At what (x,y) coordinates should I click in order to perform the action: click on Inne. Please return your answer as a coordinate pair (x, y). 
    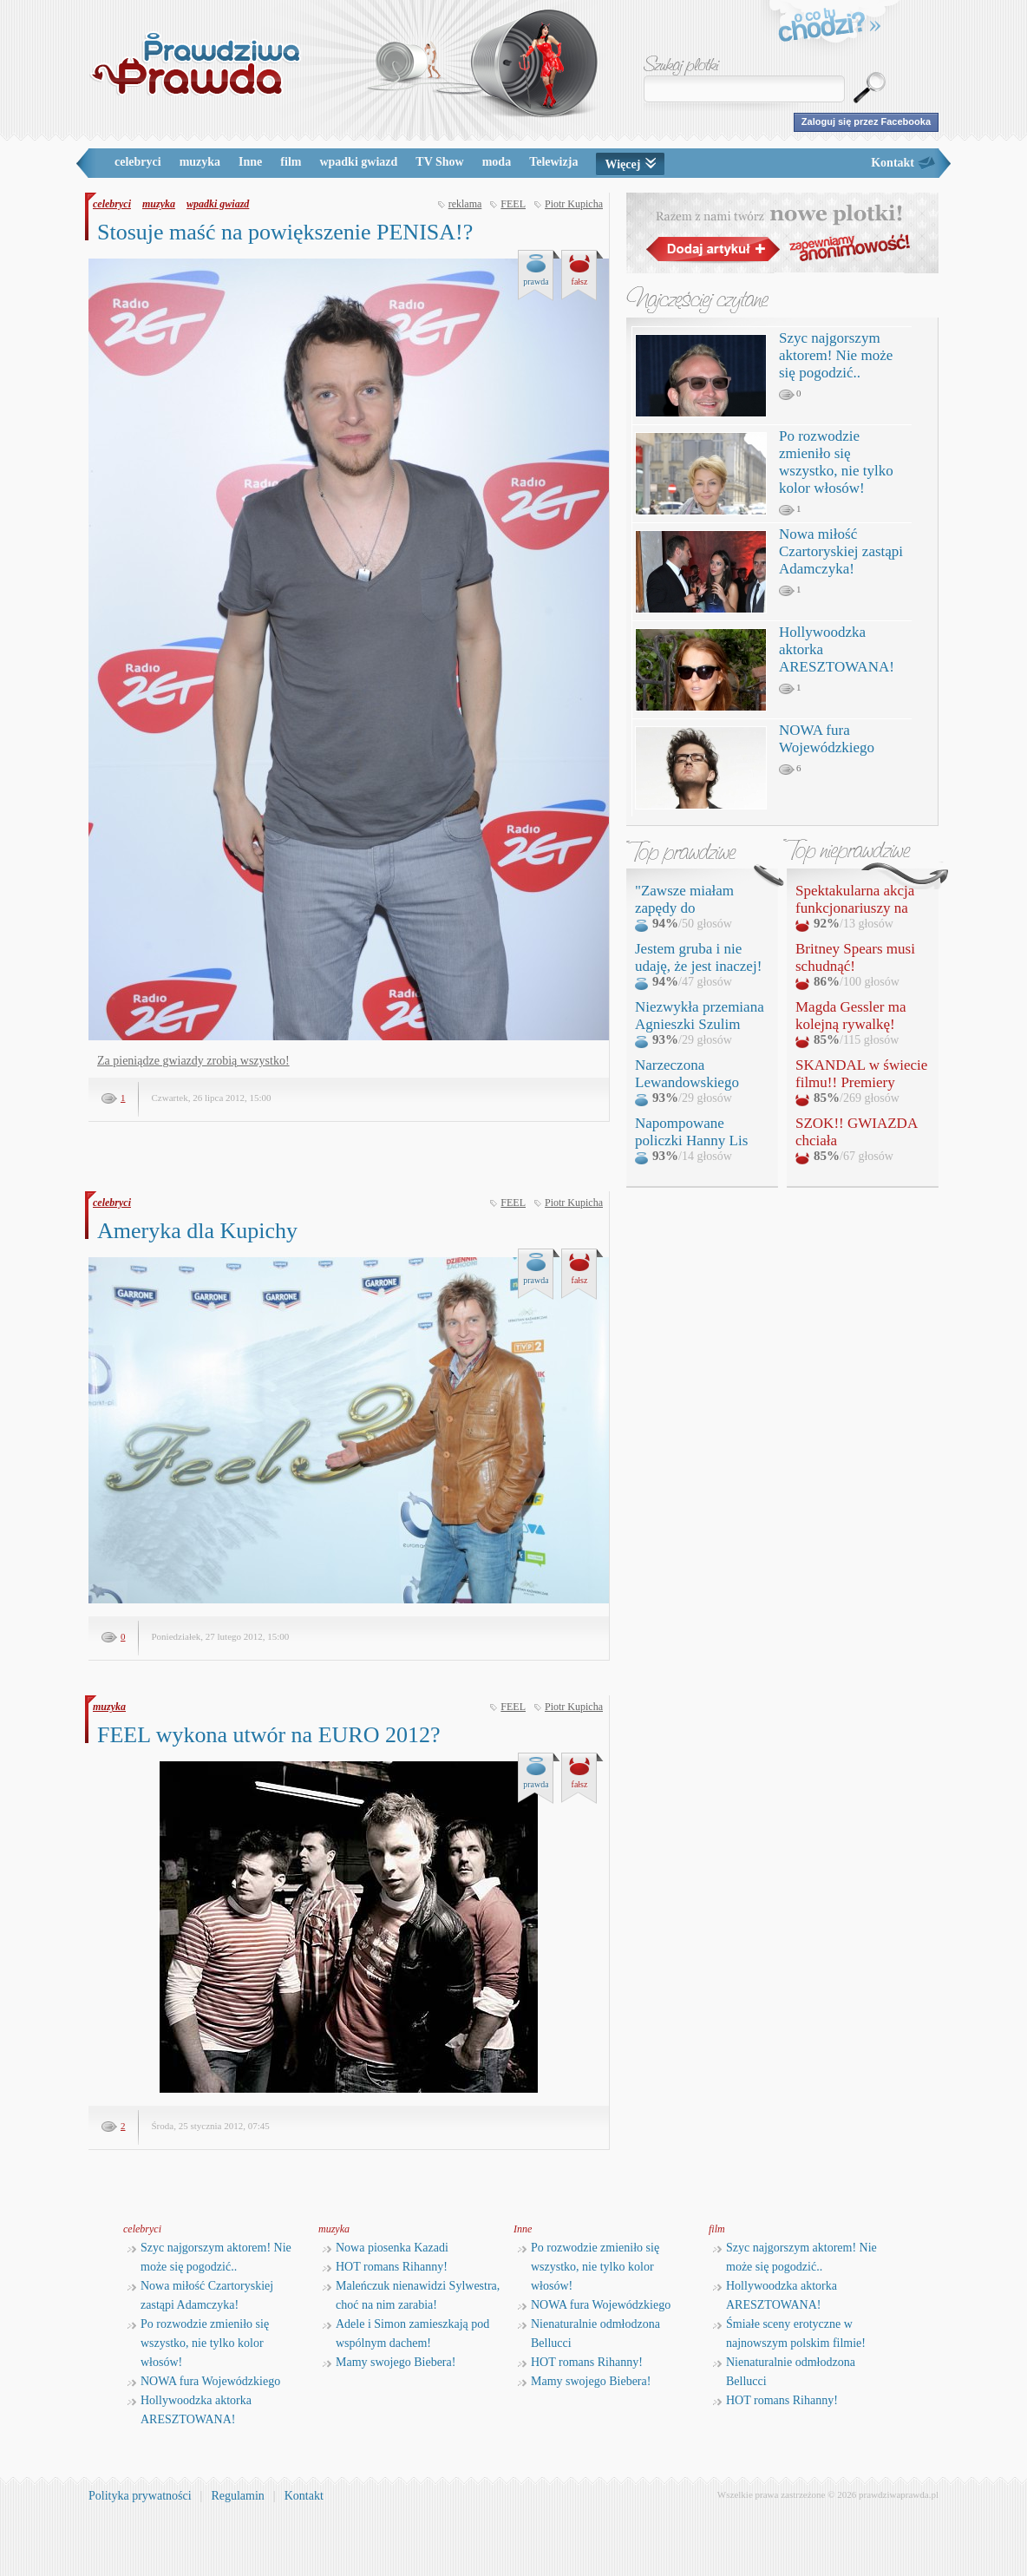
    Looking at the image, I should click on (250, 161).